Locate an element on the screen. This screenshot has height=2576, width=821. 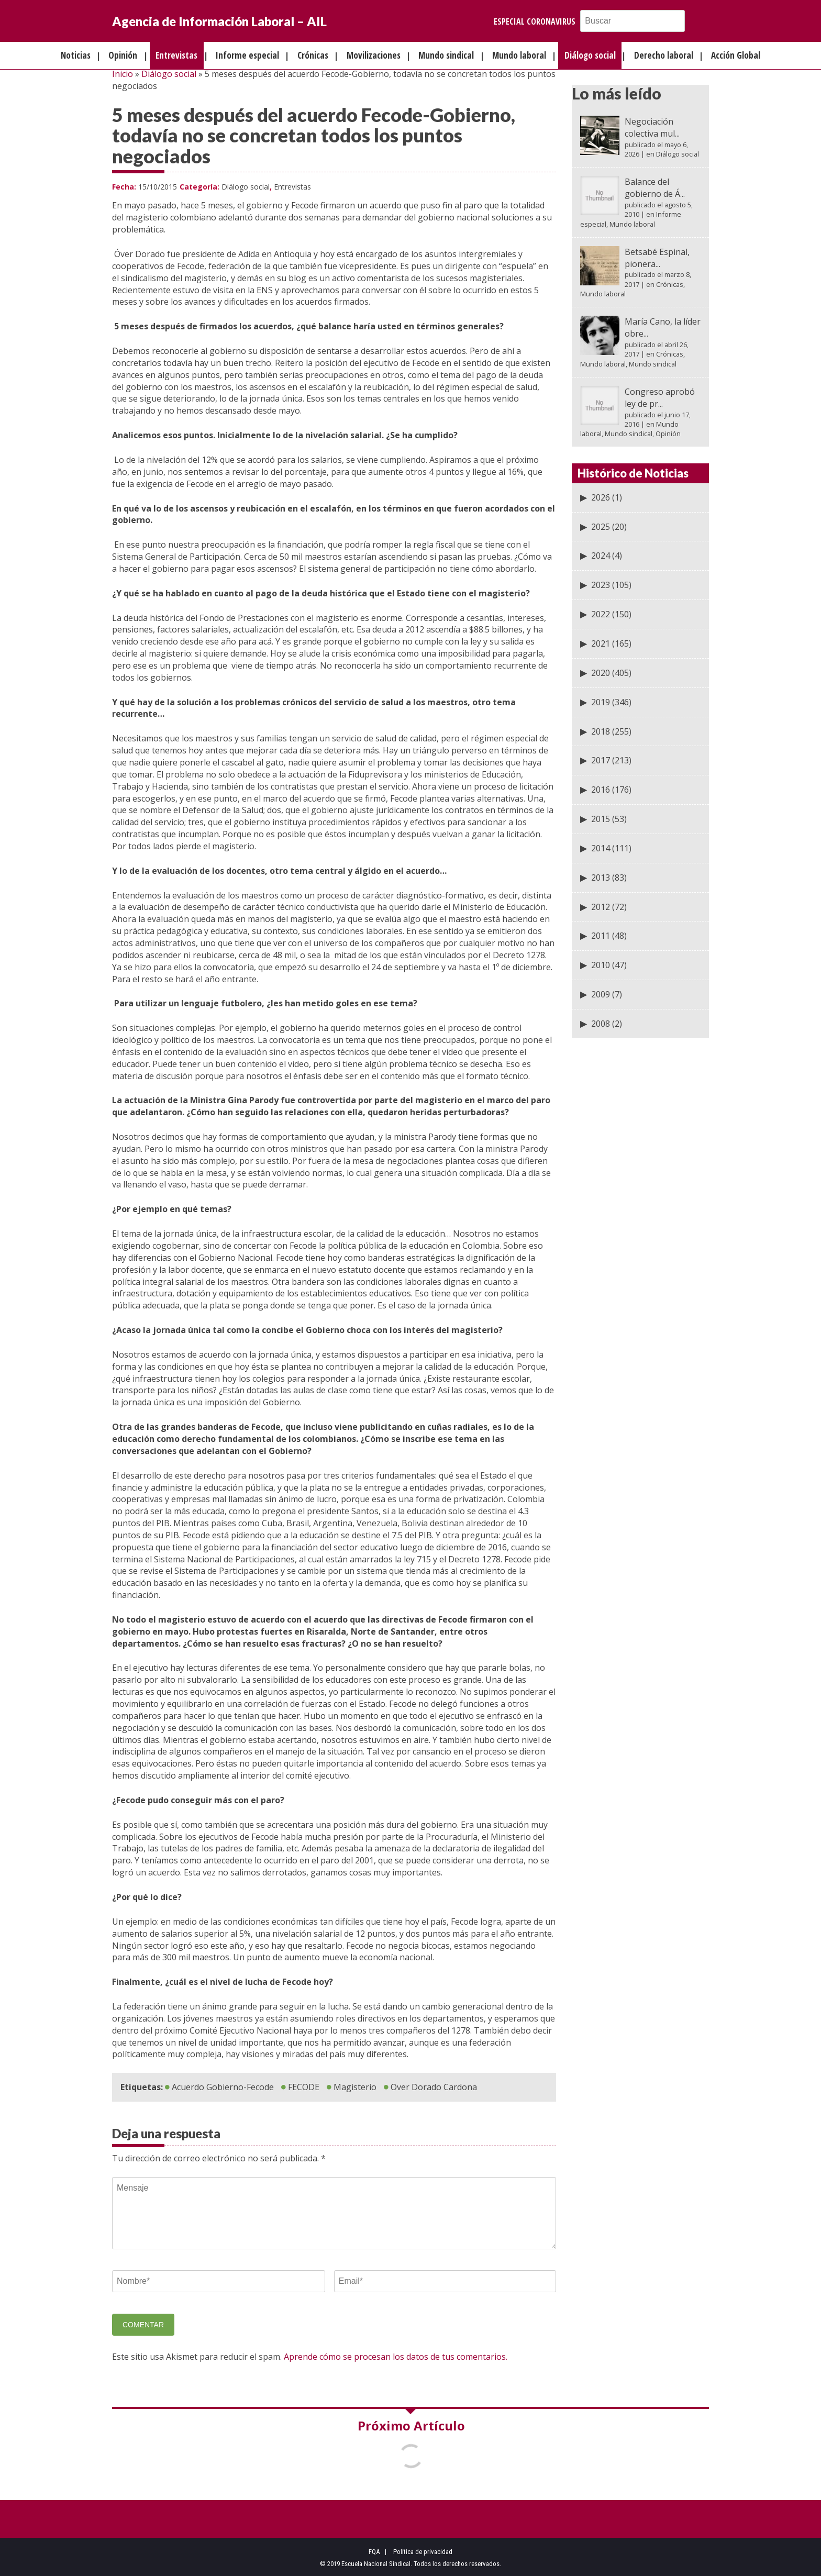
FECODE is located at coordinates (303, 2087).